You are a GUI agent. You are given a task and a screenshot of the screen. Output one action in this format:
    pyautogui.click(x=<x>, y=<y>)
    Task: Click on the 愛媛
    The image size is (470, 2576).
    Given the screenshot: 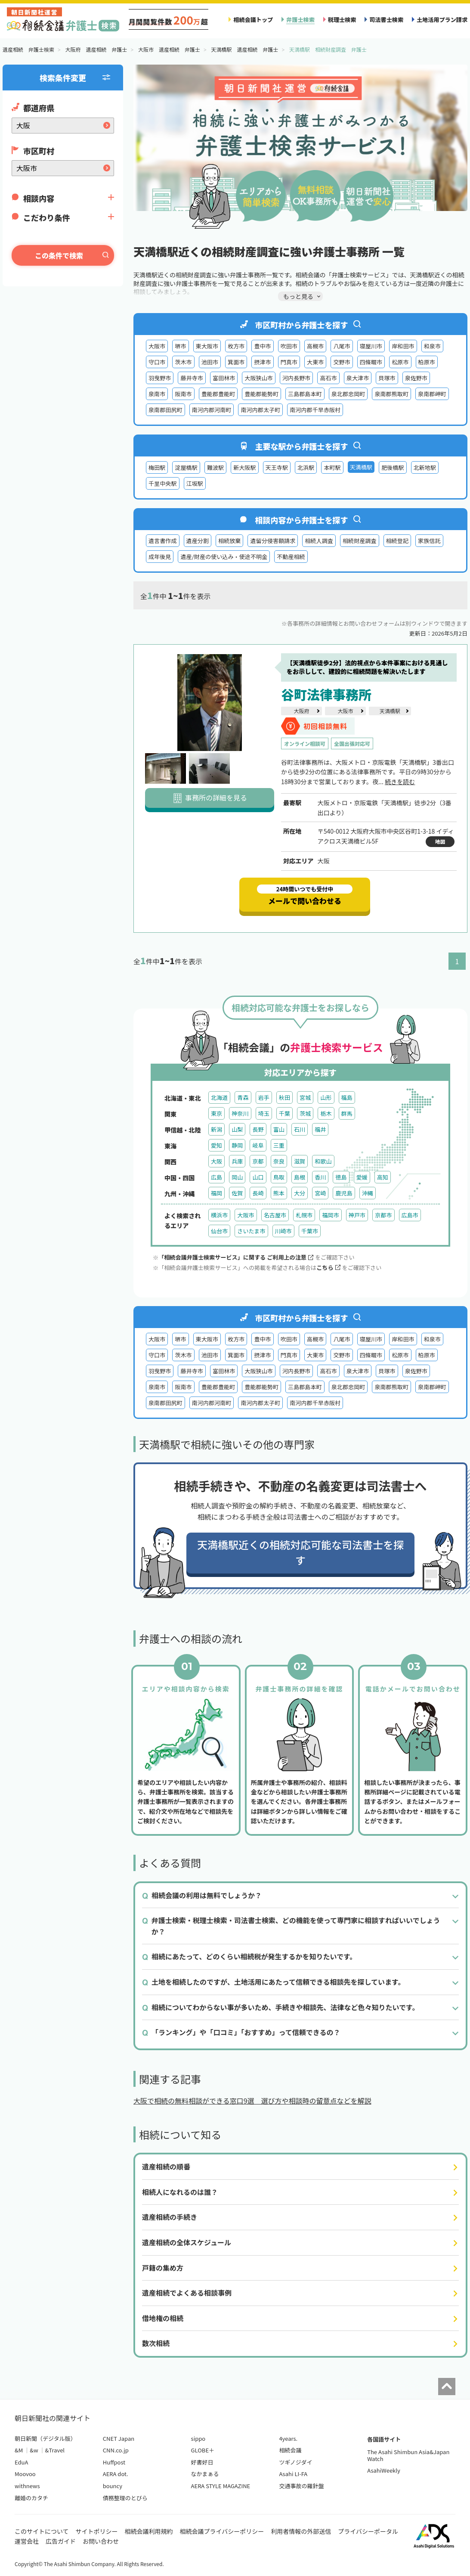 What is the action you would take?
    pyautogui.click(x=362, y=1177)
    